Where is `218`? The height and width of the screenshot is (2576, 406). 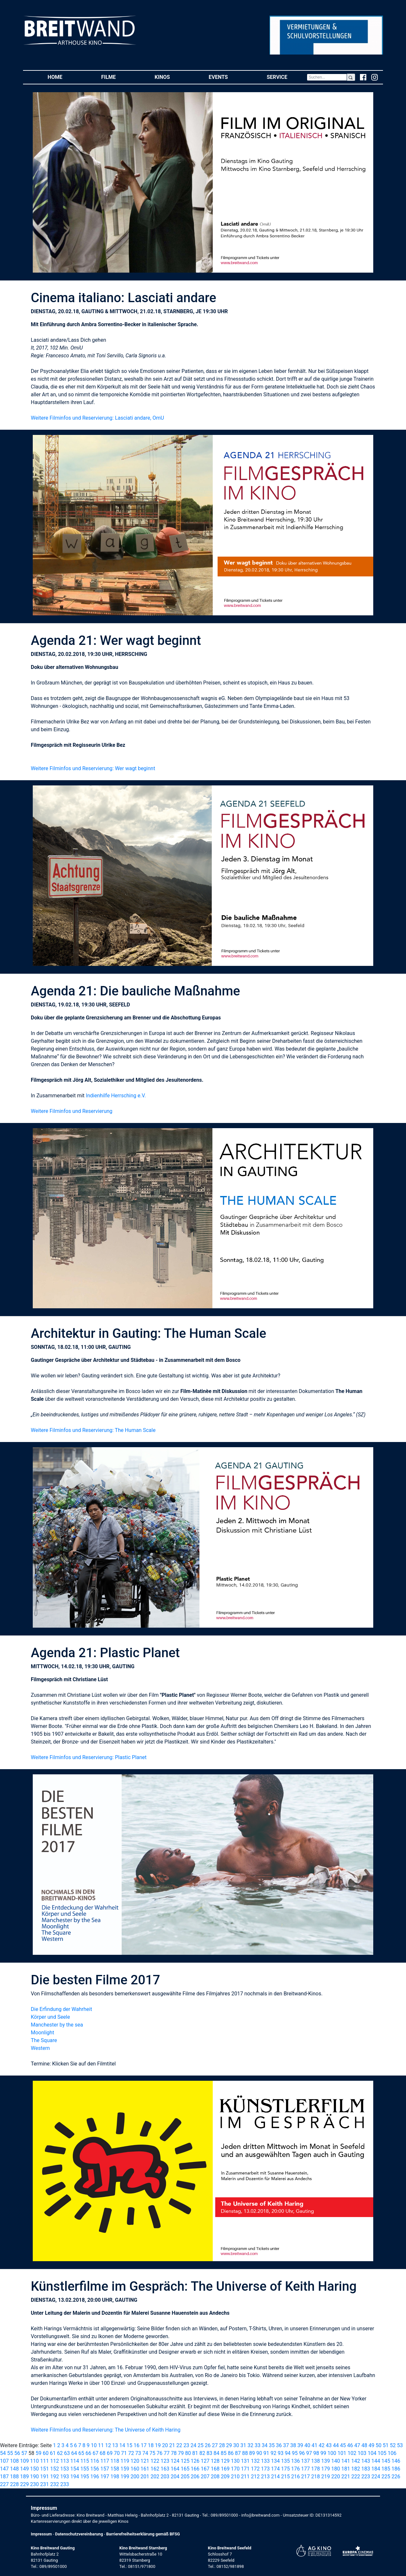
218 is located at coordinates (315, 2476).